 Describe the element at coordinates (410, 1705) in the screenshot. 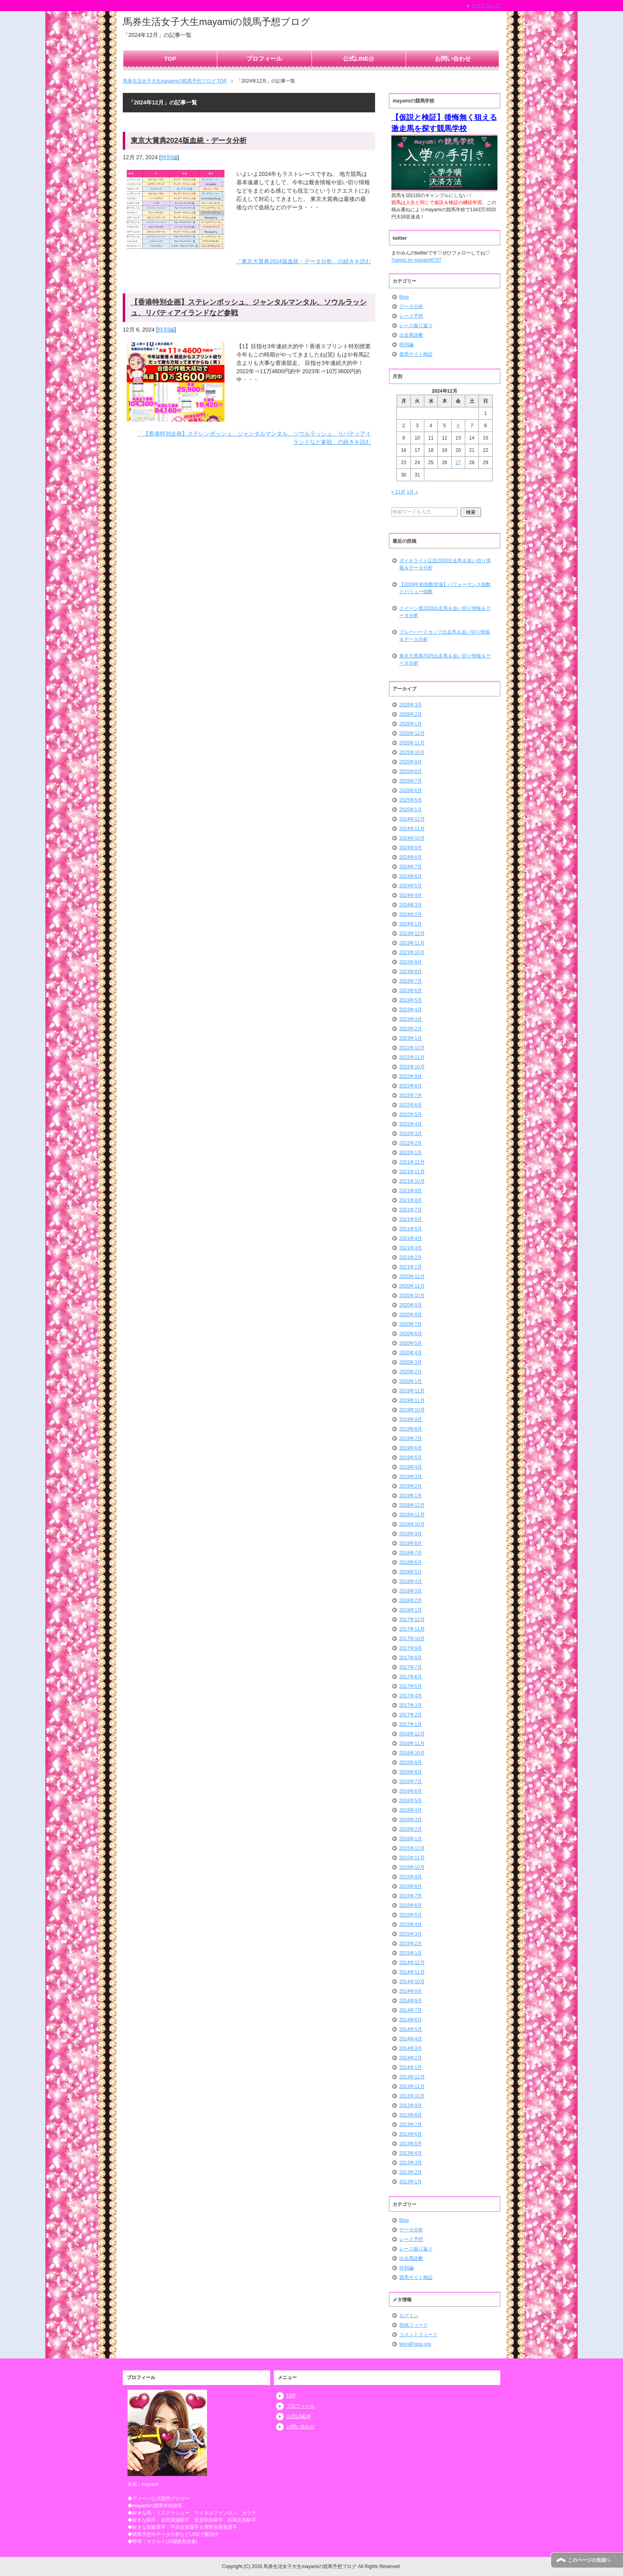

I see `2017年3月` at that location.